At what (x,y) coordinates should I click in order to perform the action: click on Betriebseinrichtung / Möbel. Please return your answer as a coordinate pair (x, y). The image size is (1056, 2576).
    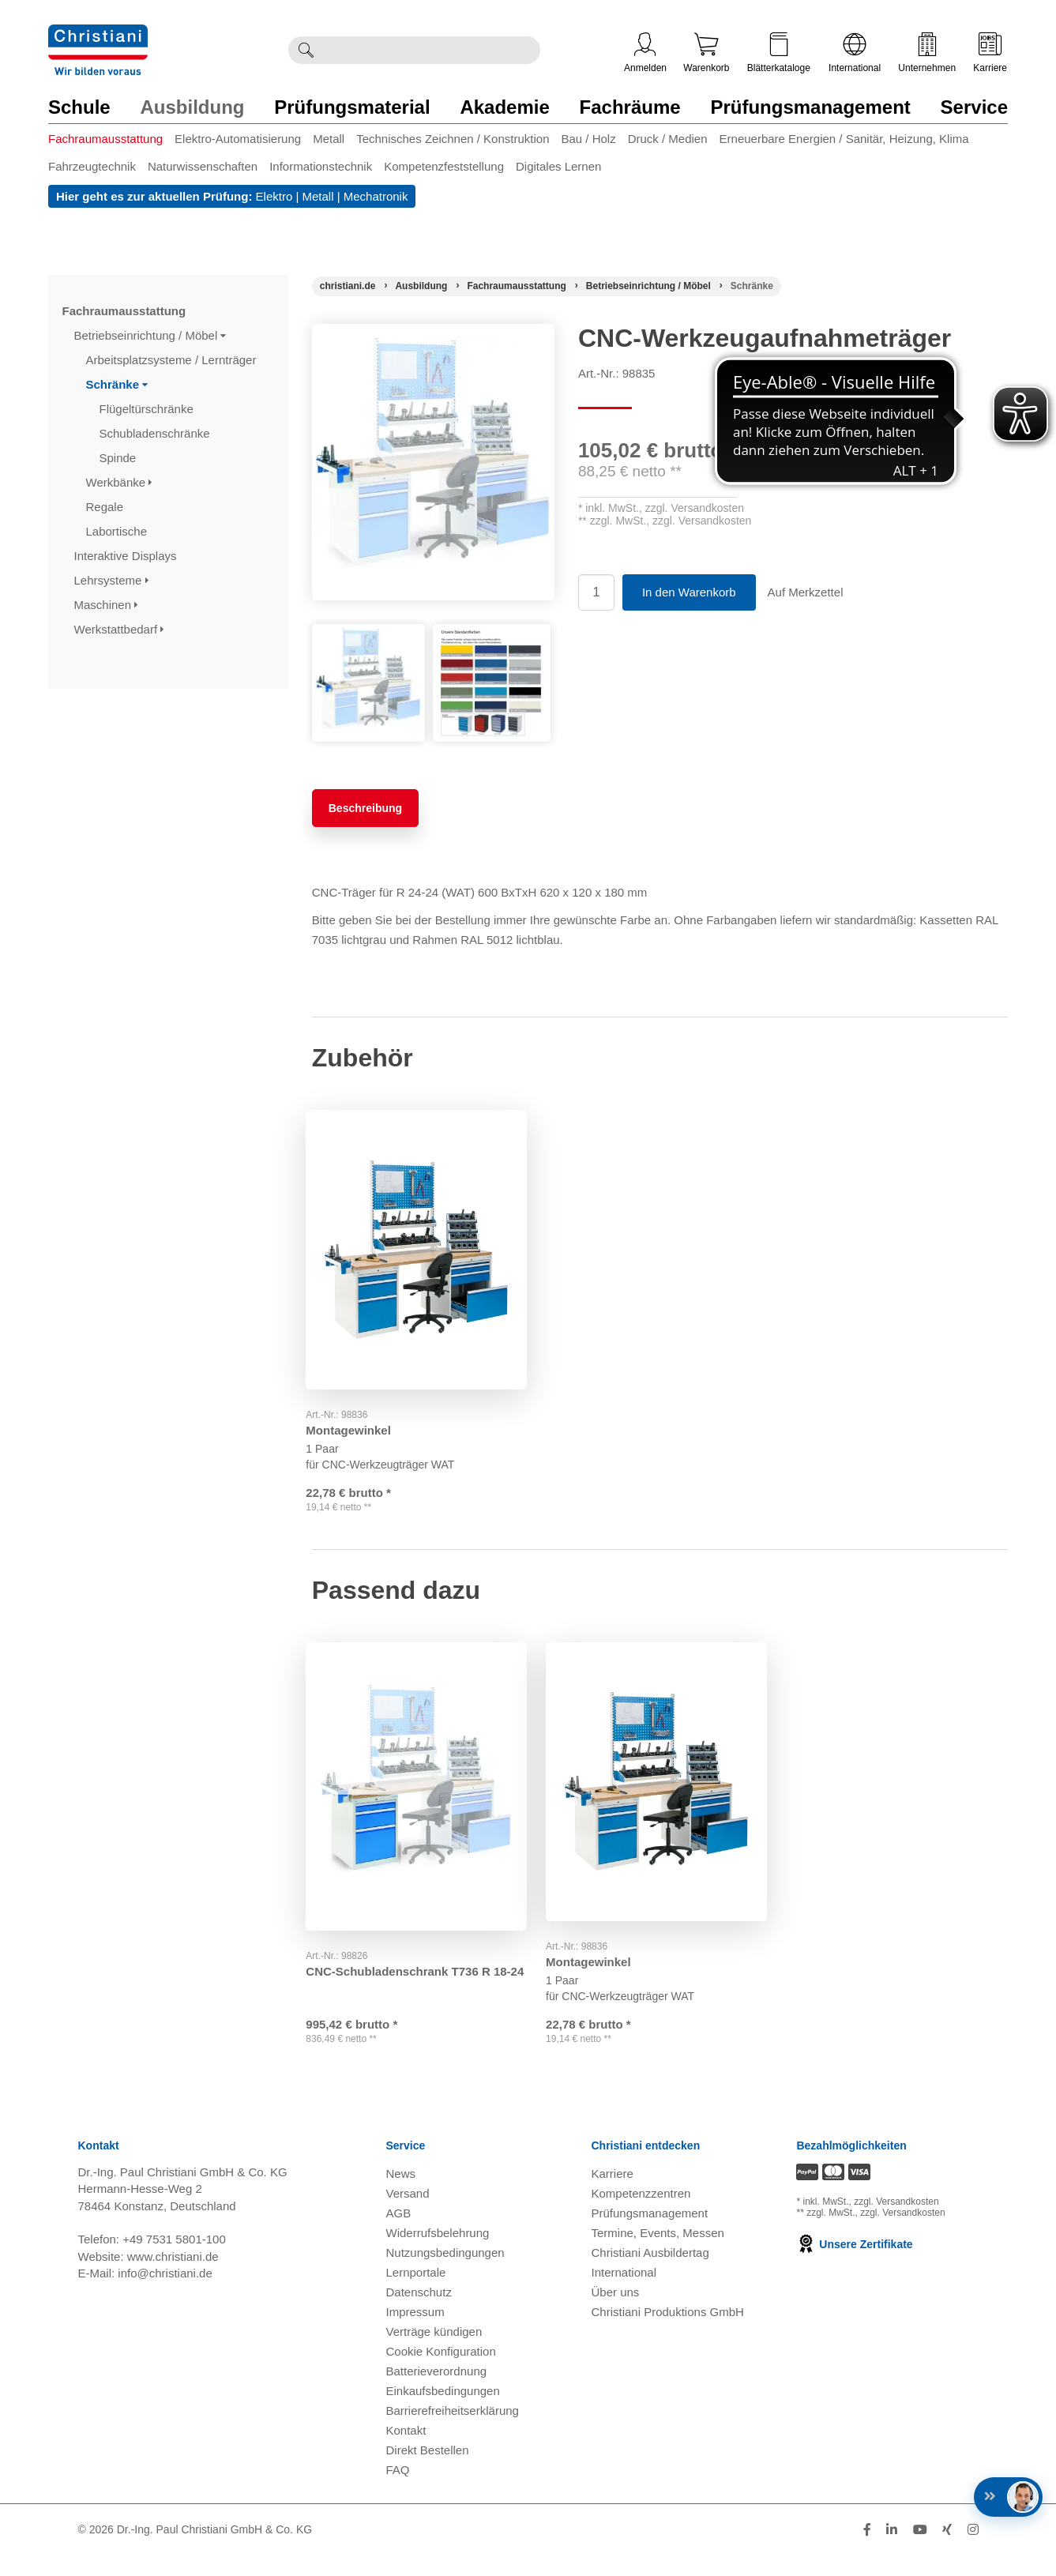
    Looking at the image, I should click on (150, 335).